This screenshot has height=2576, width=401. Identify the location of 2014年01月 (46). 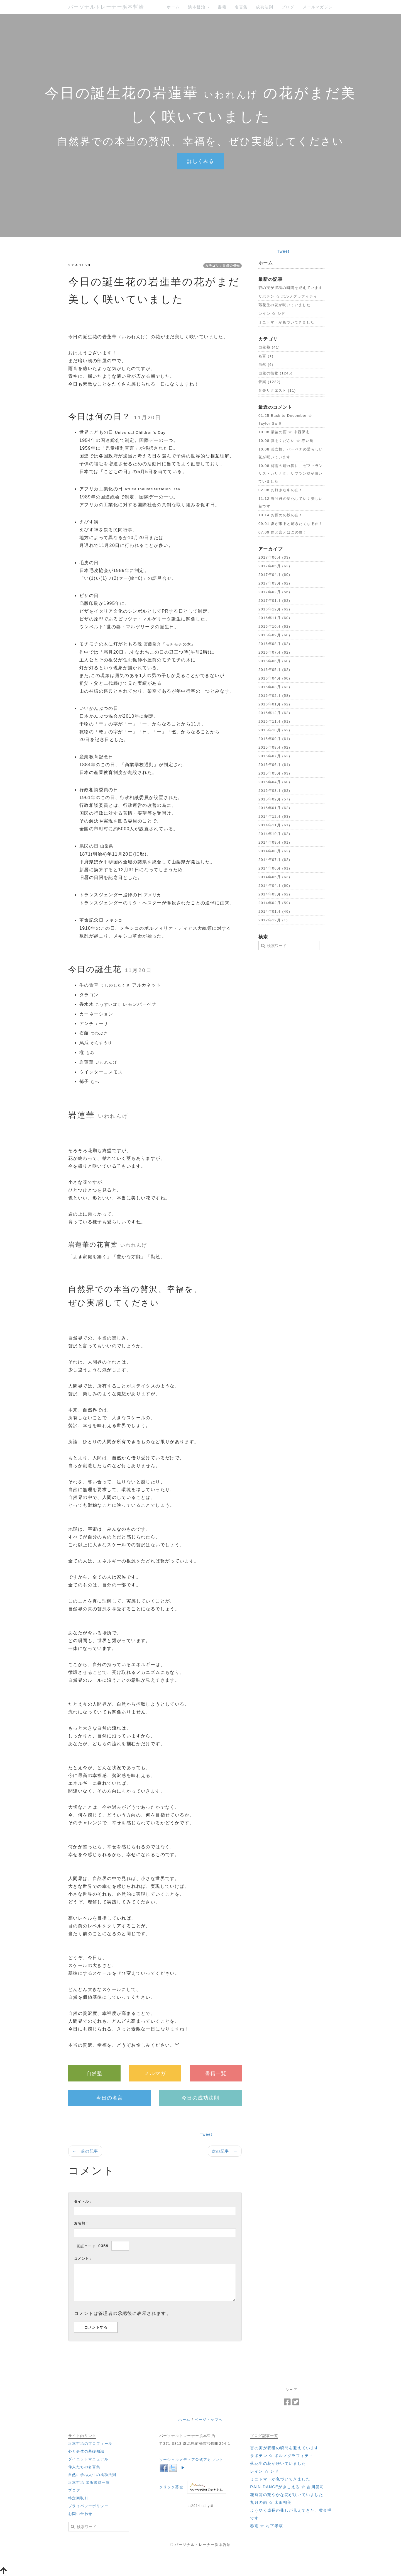
(274, 911).